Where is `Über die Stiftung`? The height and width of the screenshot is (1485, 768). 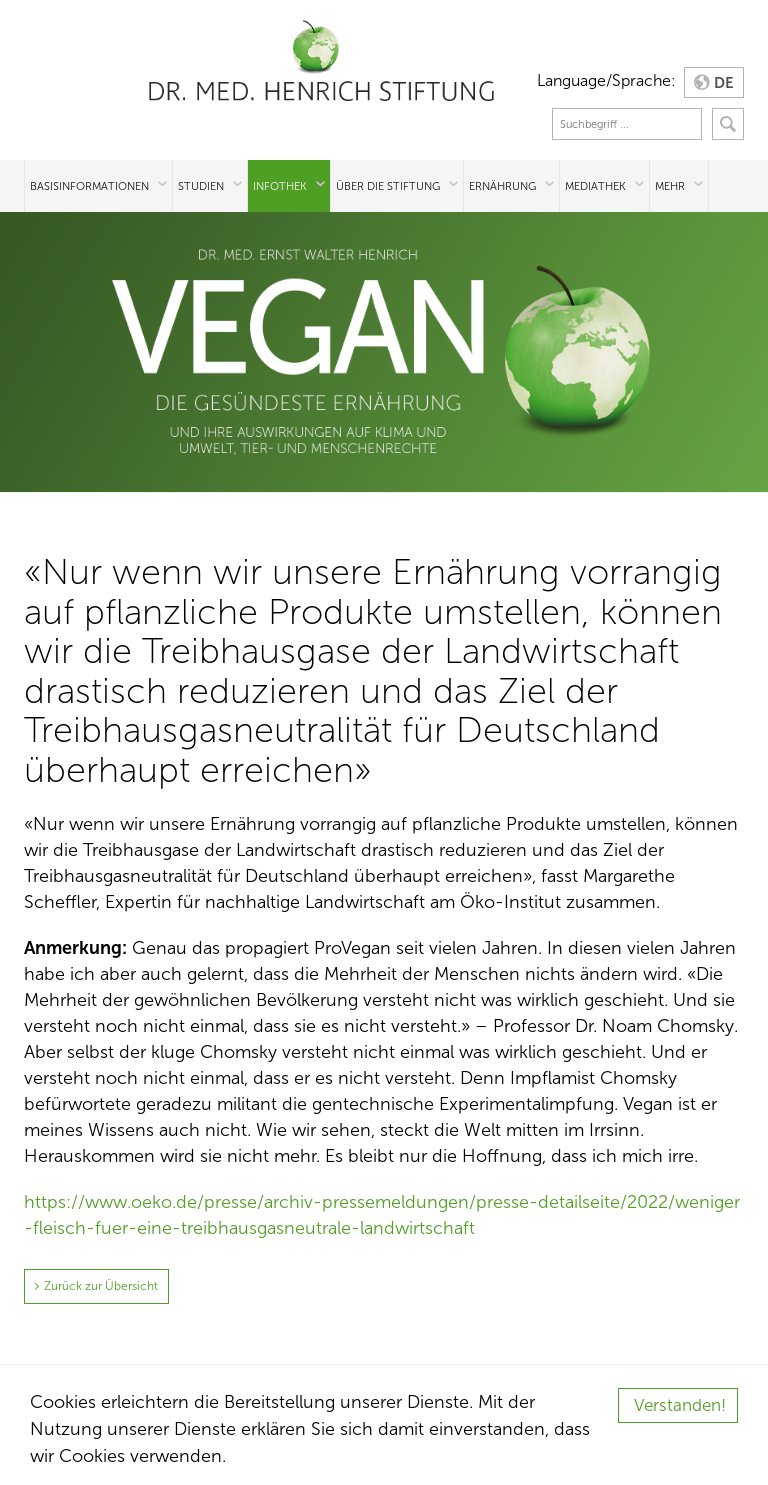 Über die Stiftung is located at coordinates (388, 186).